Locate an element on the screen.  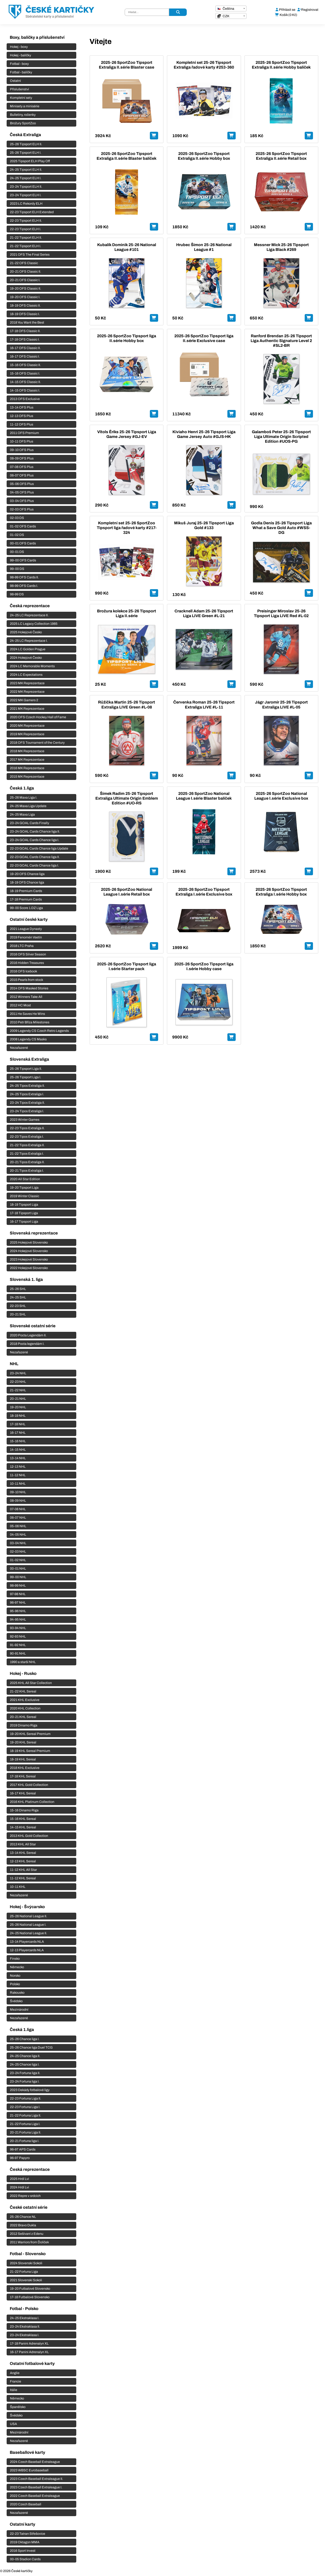
Ranford Brendan 25-26 Tipsport Liga Authentic Signature Level 2 #SL2-BR is located at coordinates (281, 341).